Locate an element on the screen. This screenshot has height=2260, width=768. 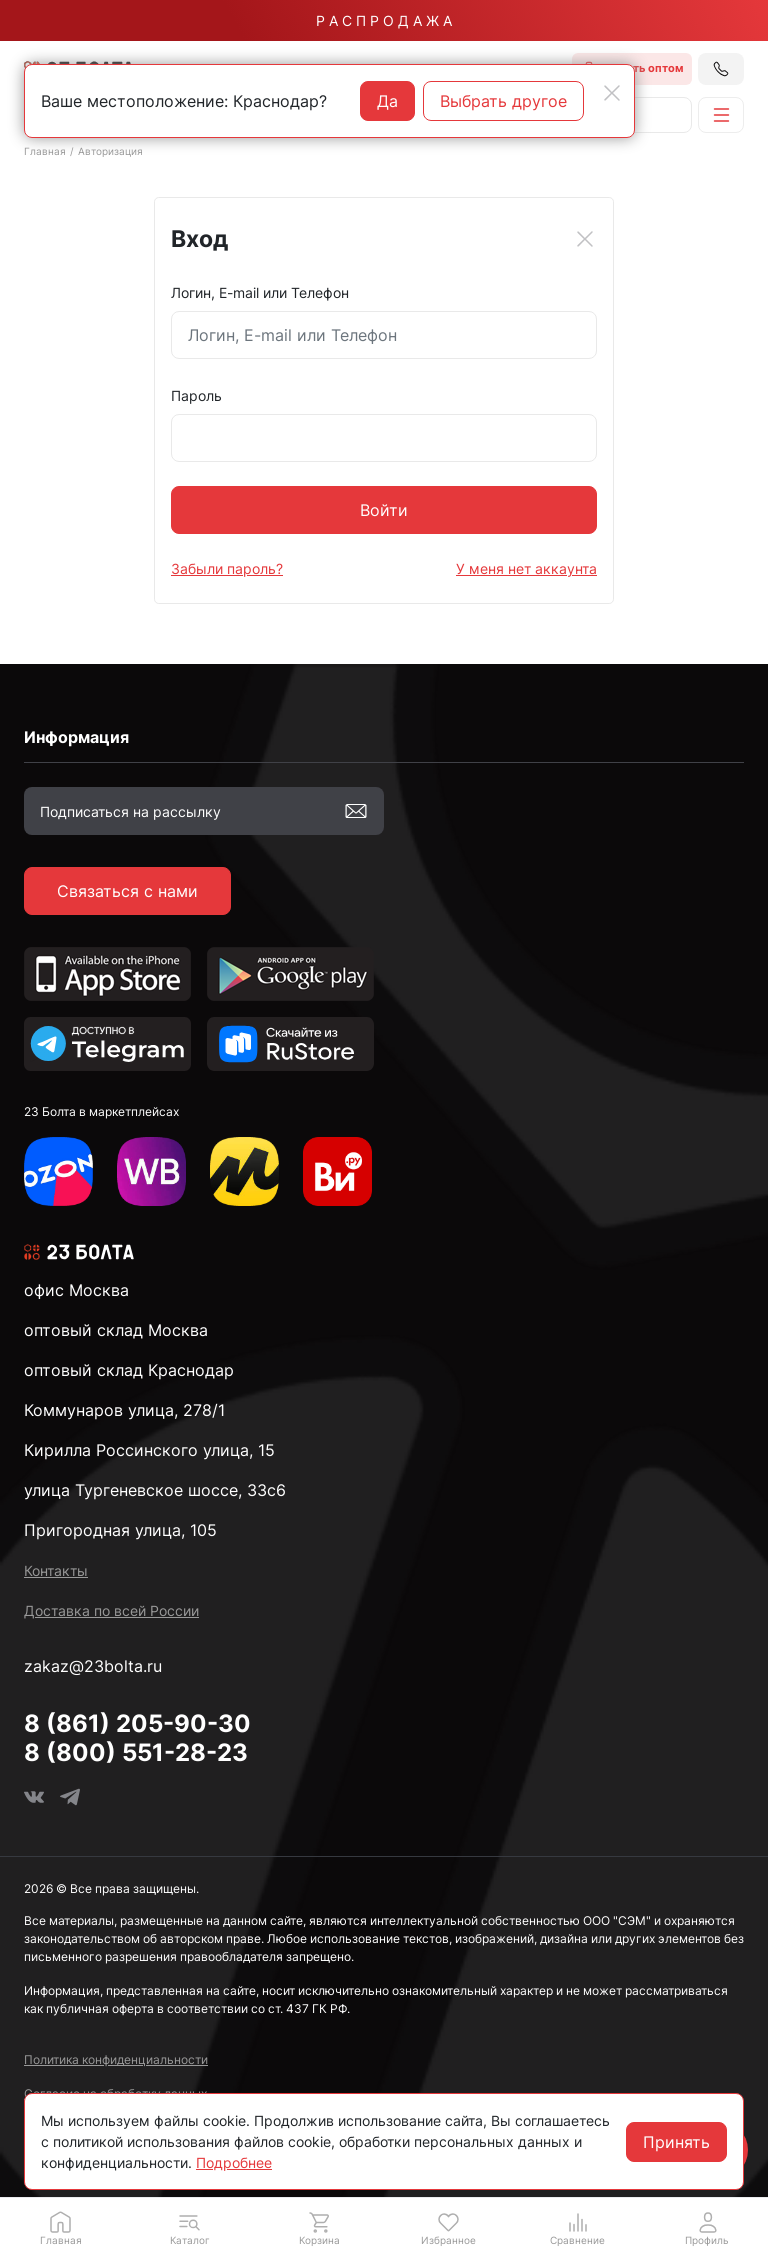
zakaz@23bolta.ru is located at coordinates (93, 1666).